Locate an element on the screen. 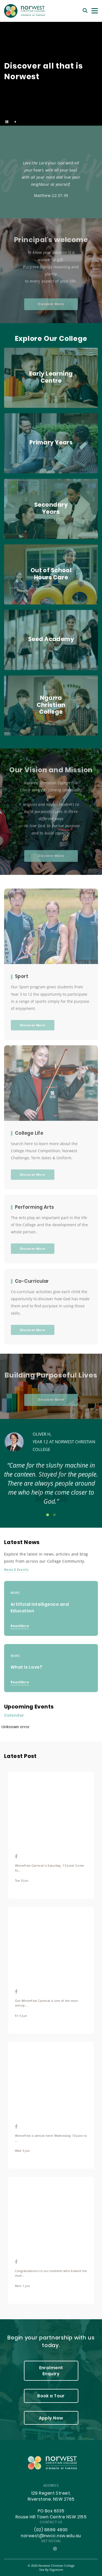 This screenshot has height=2576, width=102. Book a Tour is located at coordinates (51, 2396).